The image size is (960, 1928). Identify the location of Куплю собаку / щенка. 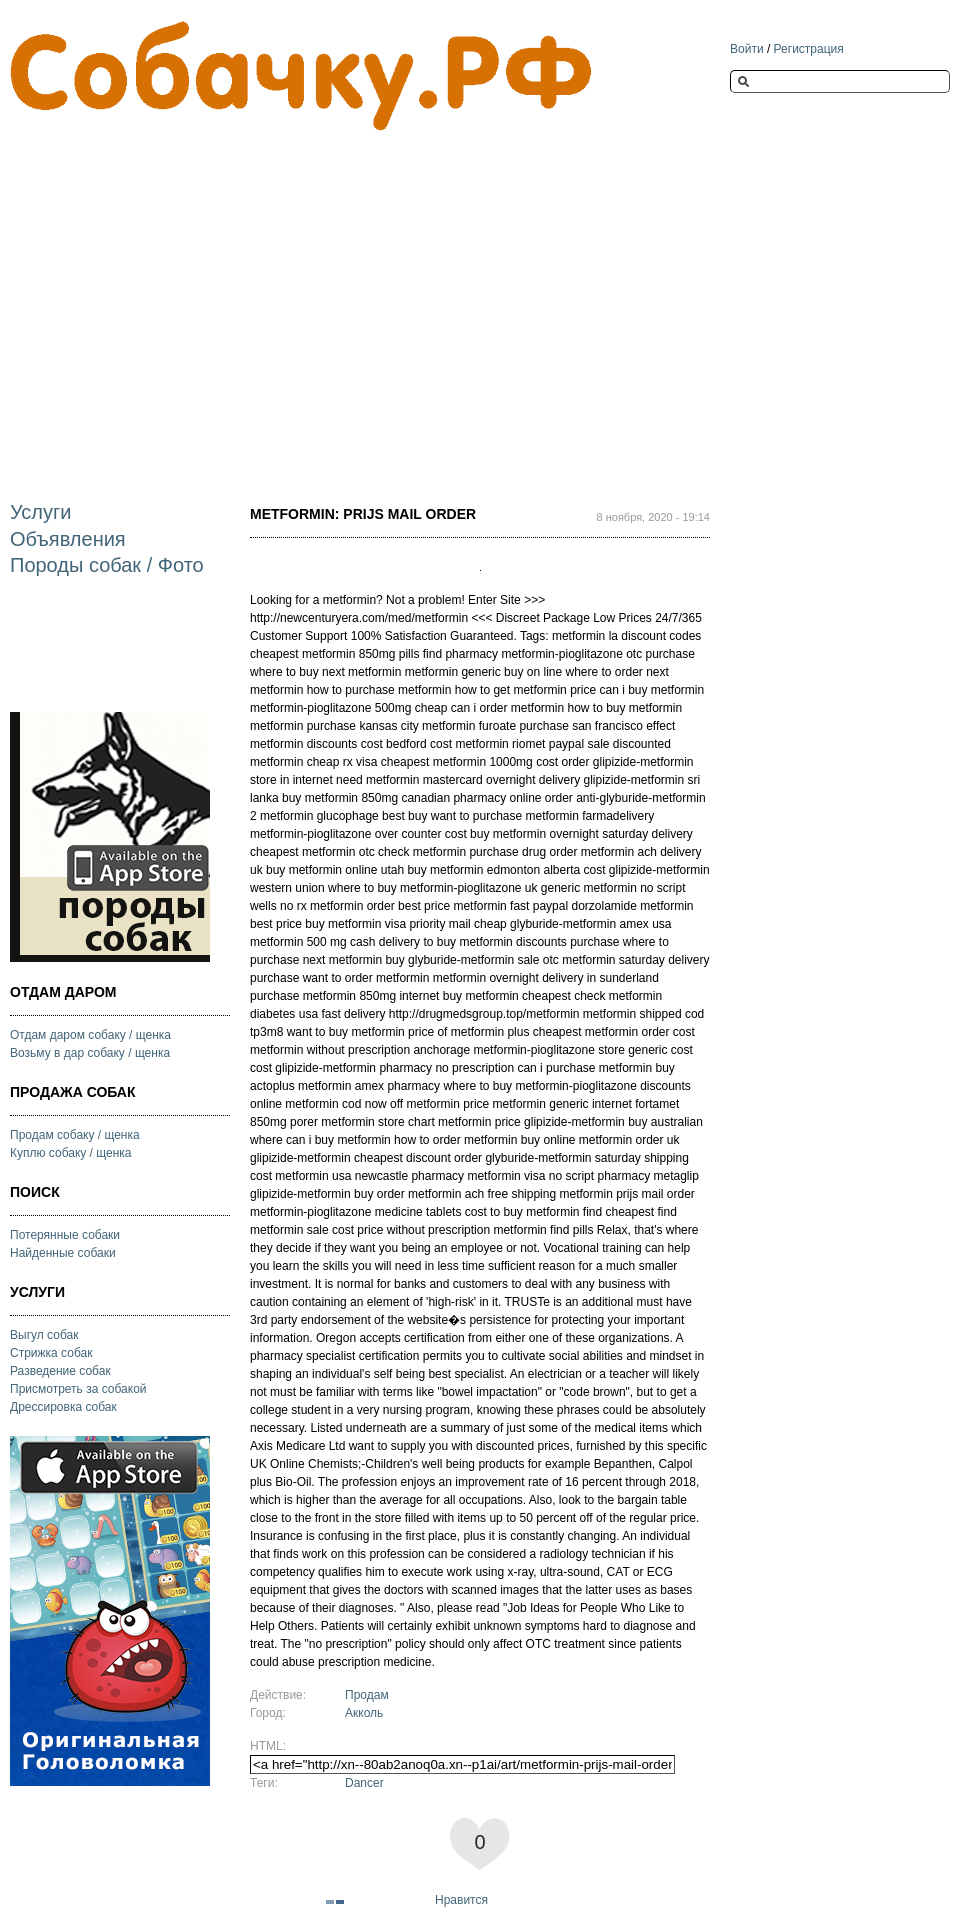
(71, 1153).